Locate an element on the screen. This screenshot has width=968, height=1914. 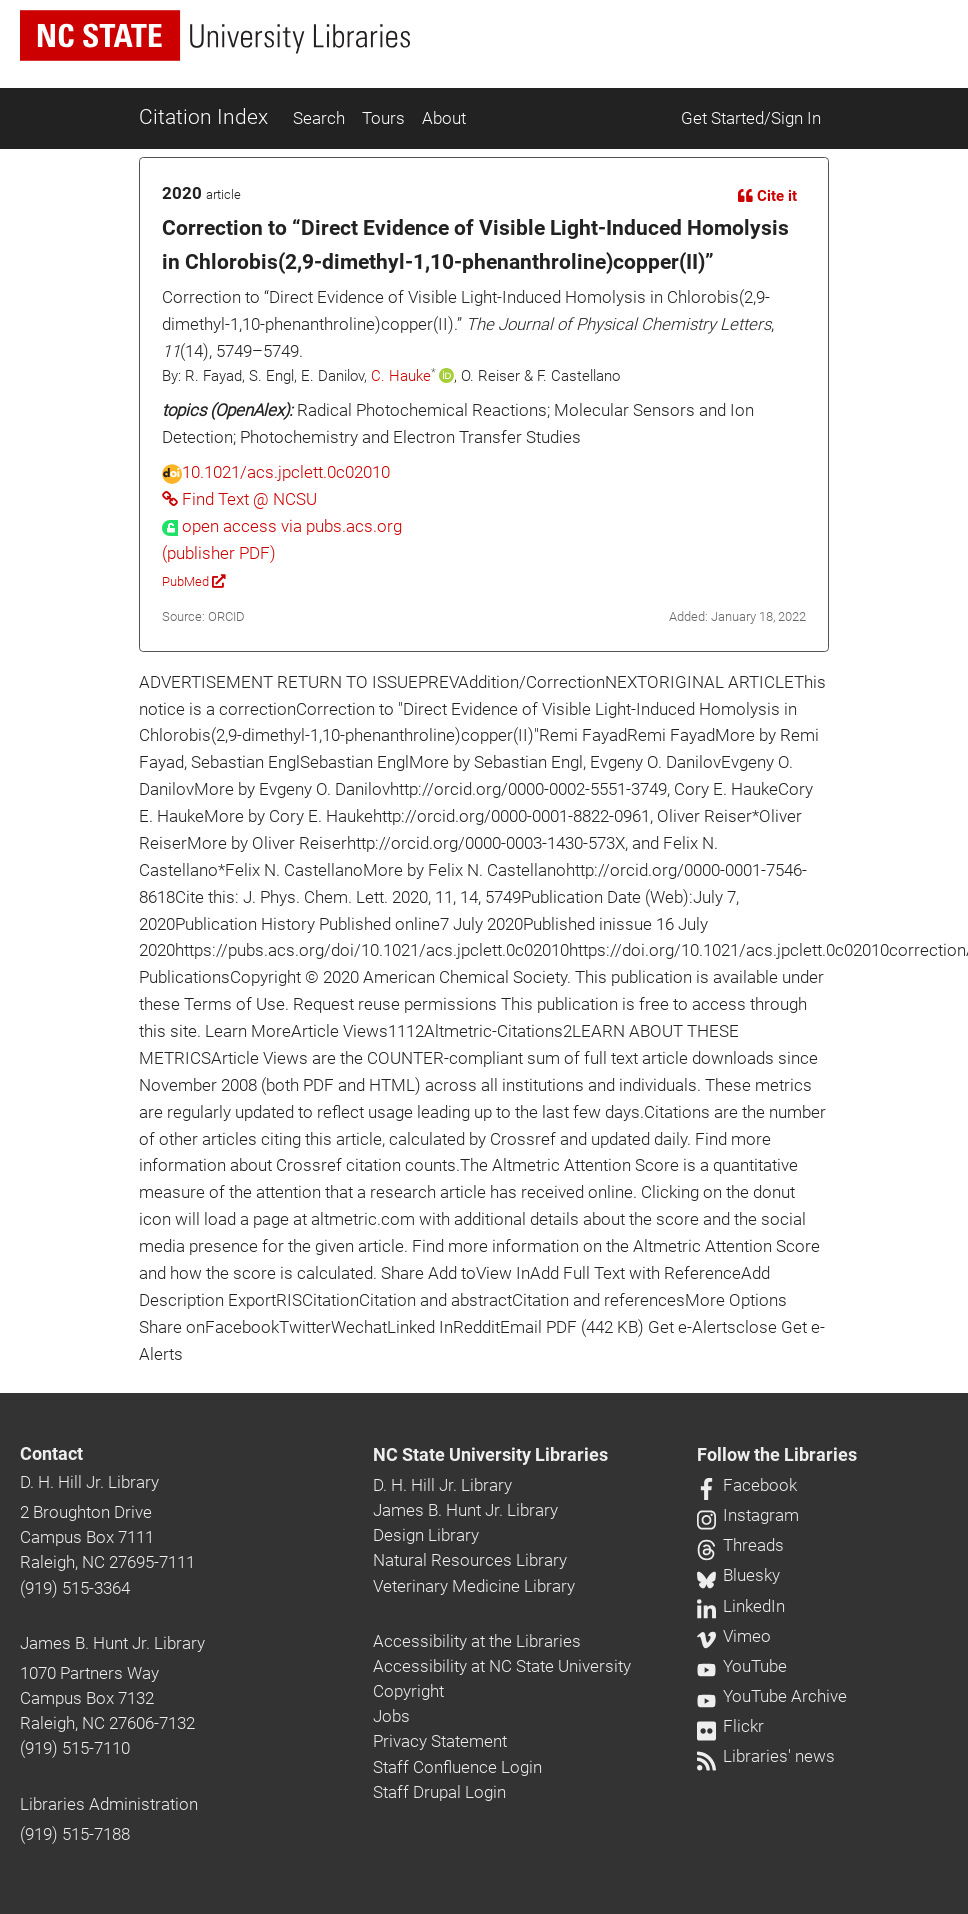
Facebook is located at coordinates (747, 1485).